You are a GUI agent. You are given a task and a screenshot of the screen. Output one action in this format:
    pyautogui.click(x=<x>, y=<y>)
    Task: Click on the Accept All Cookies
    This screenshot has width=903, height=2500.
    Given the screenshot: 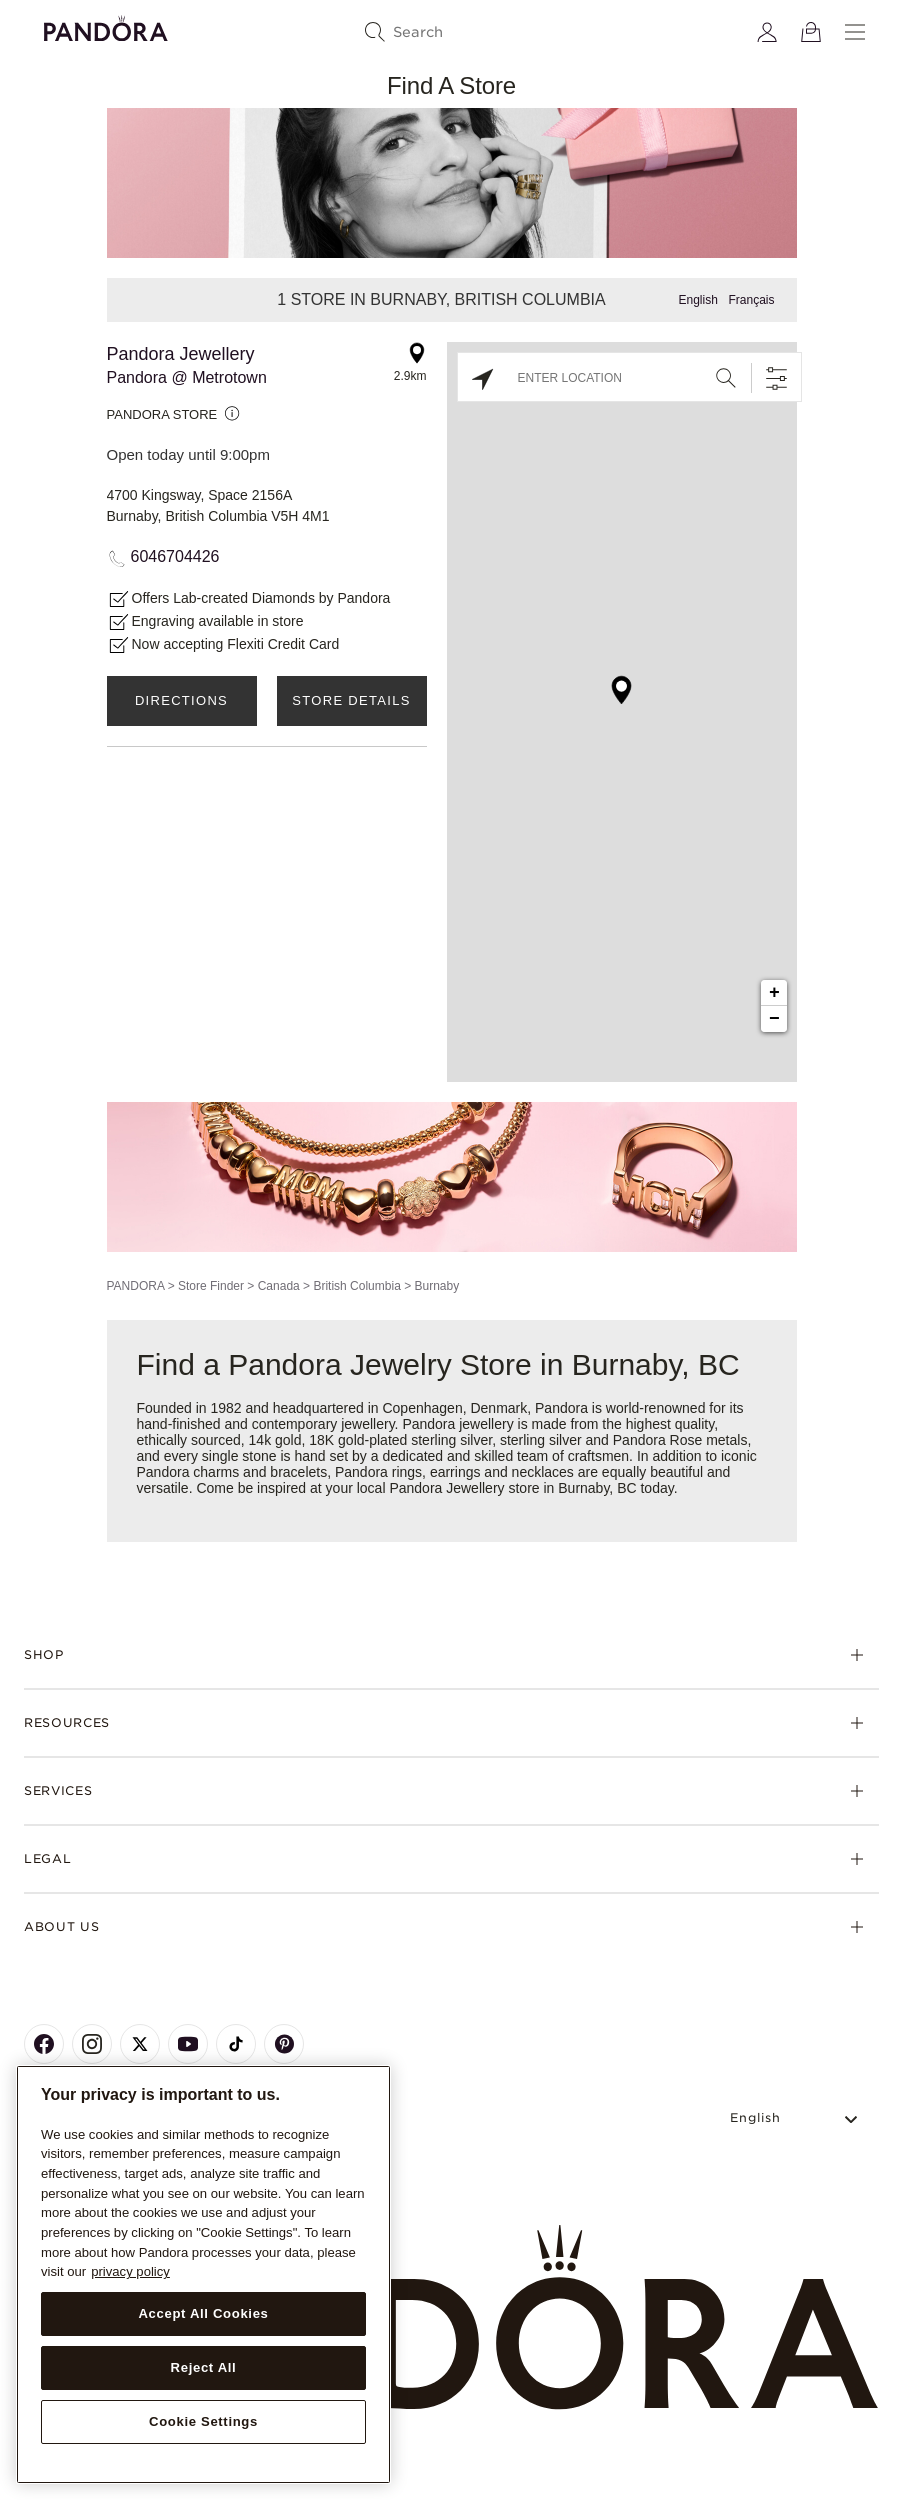 What is the action you would take?
    pyautogui.click(x=203, y=2313)
    